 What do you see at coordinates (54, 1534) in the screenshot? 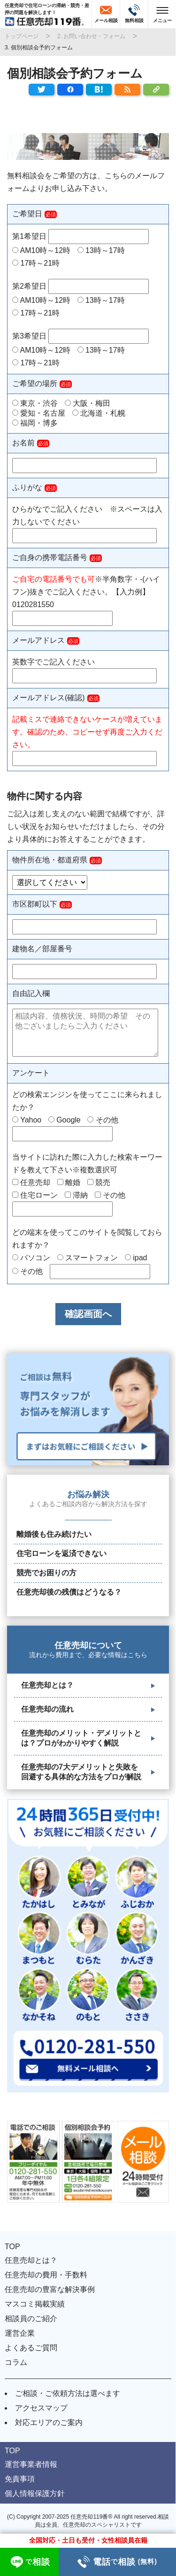
I see `離婚後も住み続けたい` at bounding box center [54, 1534].